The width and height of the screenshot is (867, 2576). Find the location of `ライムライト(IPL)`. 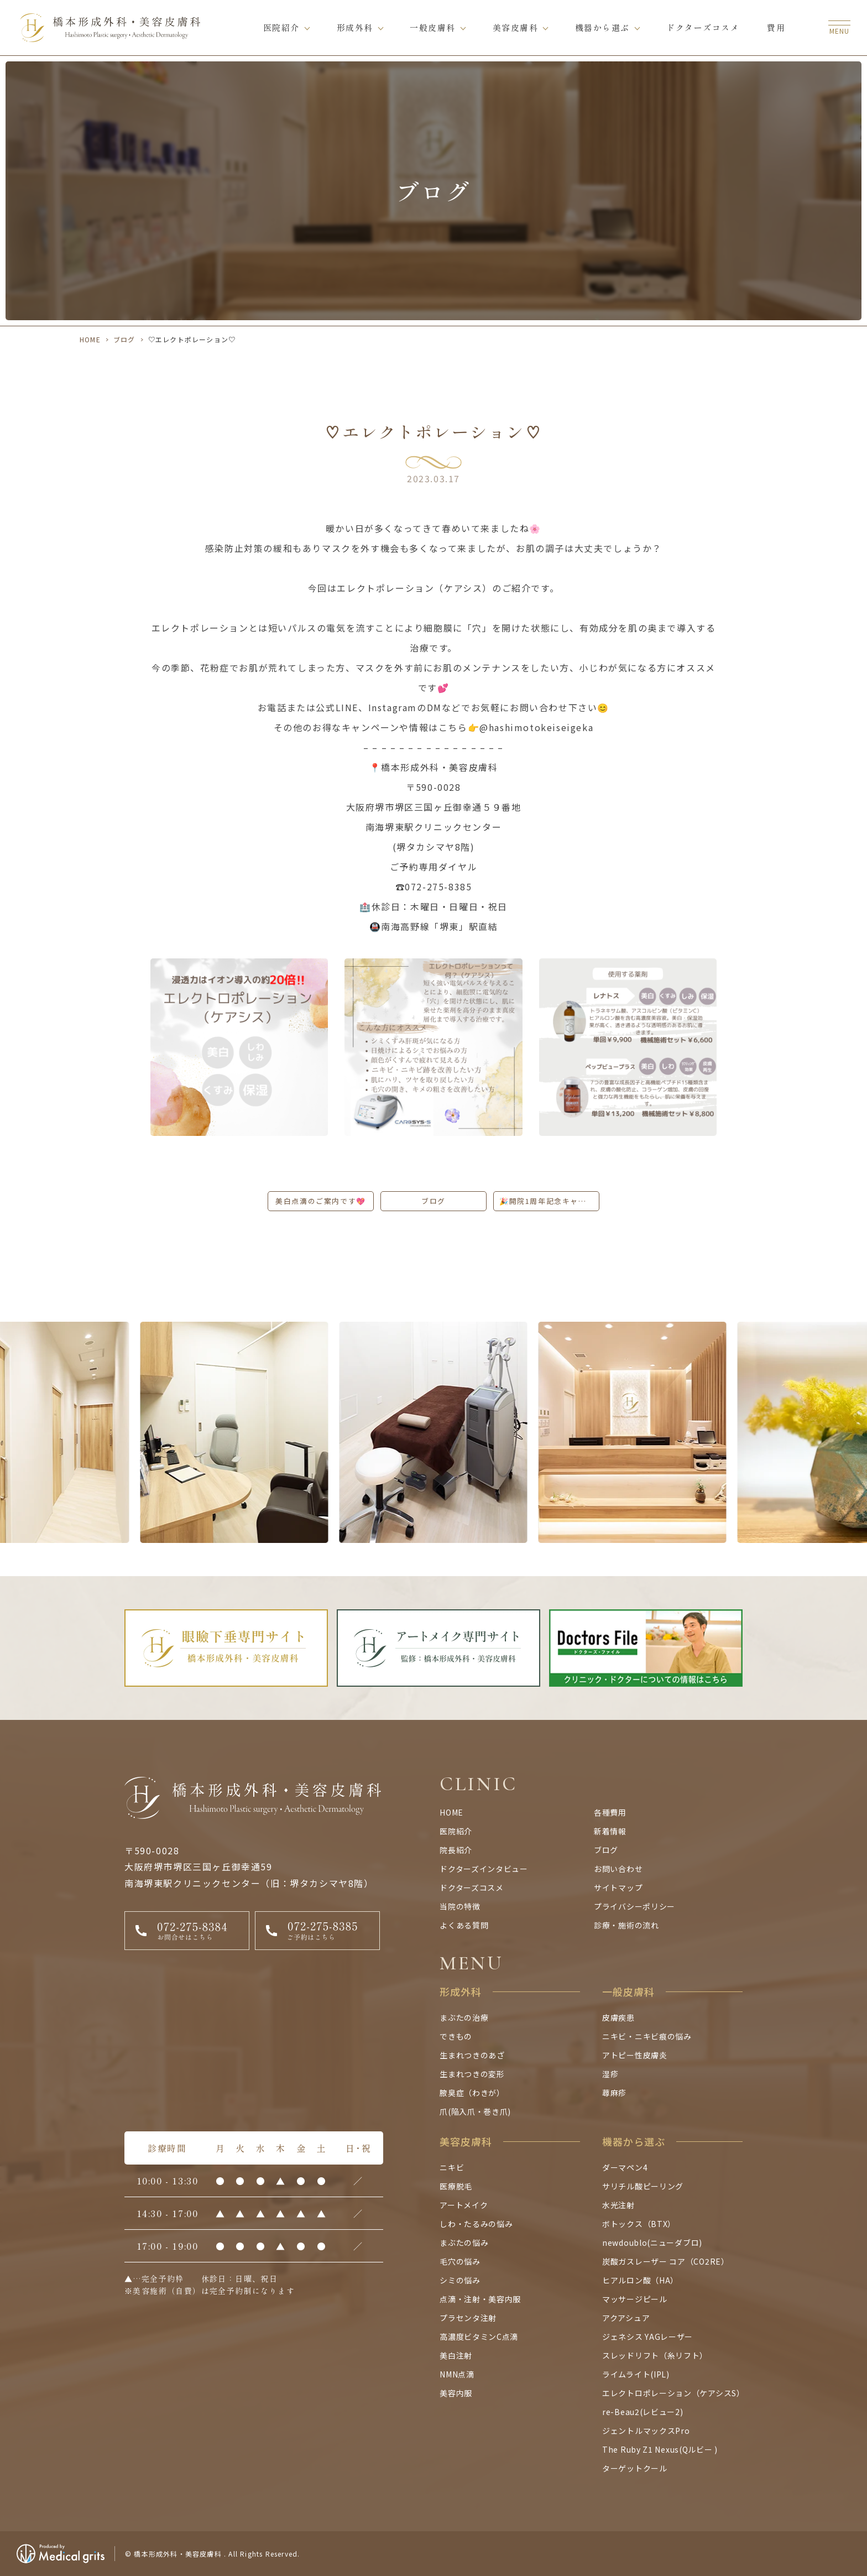

ライムライト(IPL) is located at coordinates (636, 2374).